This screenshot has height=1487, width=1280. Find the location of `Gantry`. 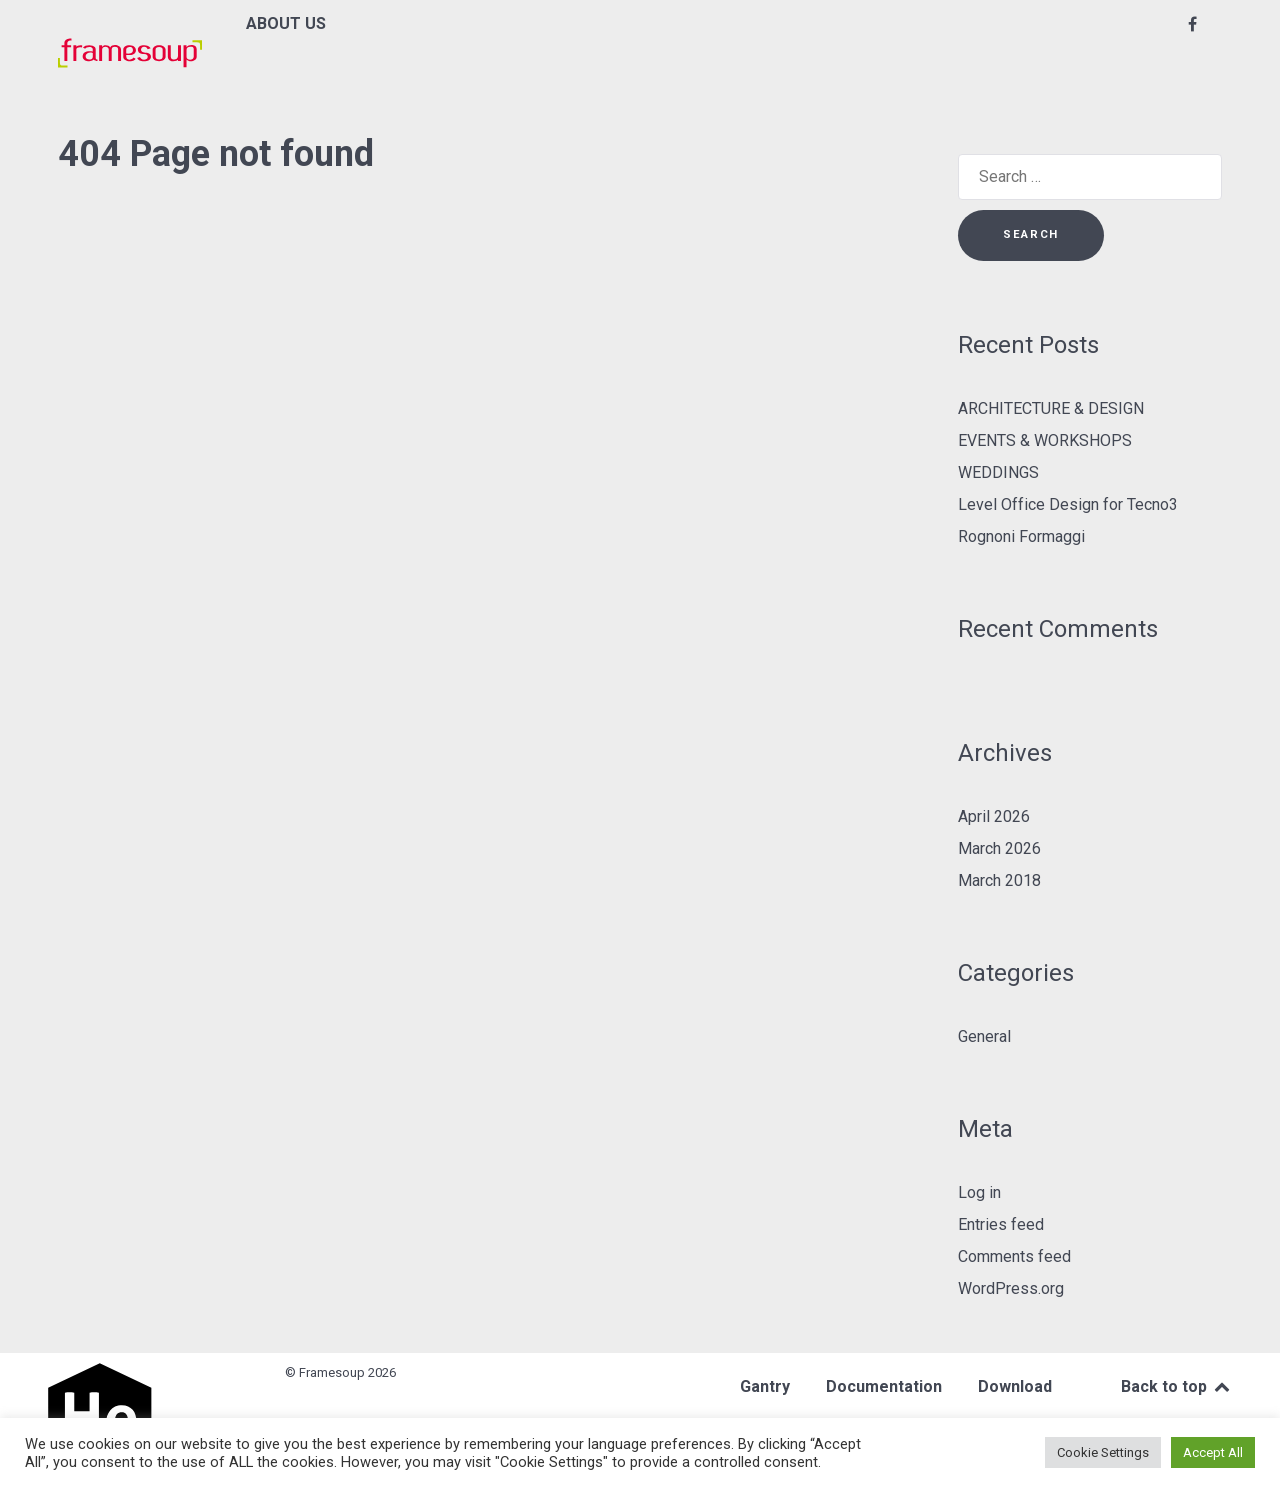

Gantry is located at coordinates (765, 1386).